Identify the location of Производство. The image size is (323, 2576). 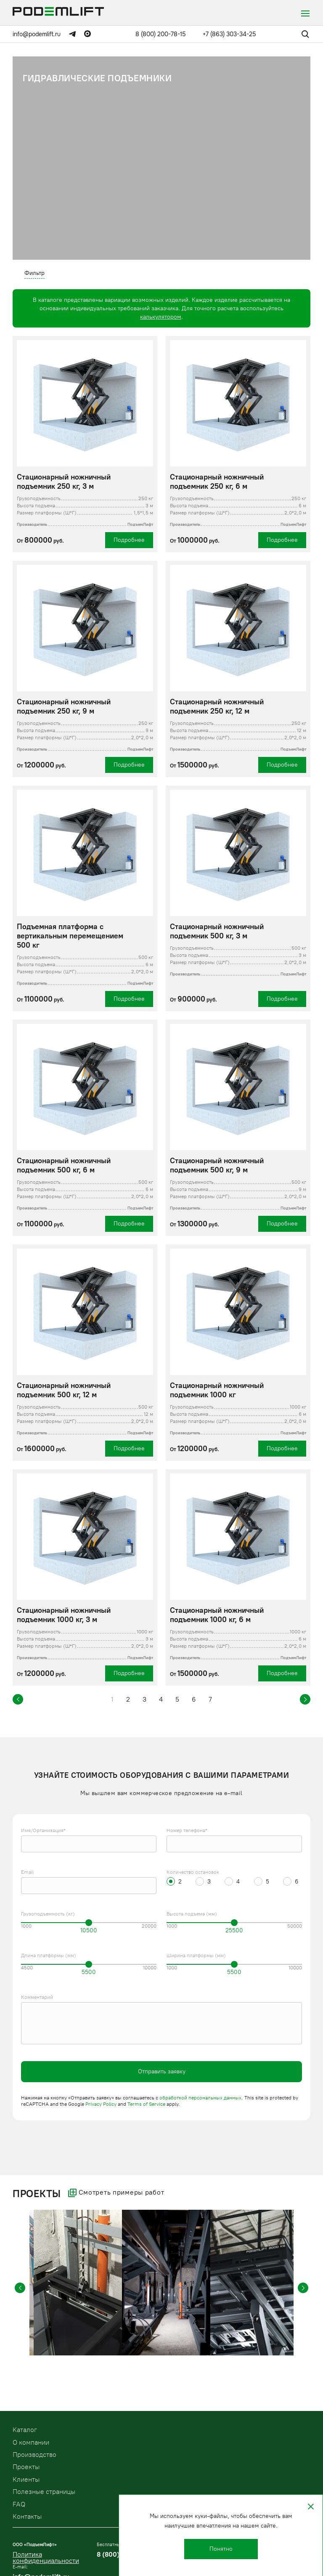
(34, 2455).